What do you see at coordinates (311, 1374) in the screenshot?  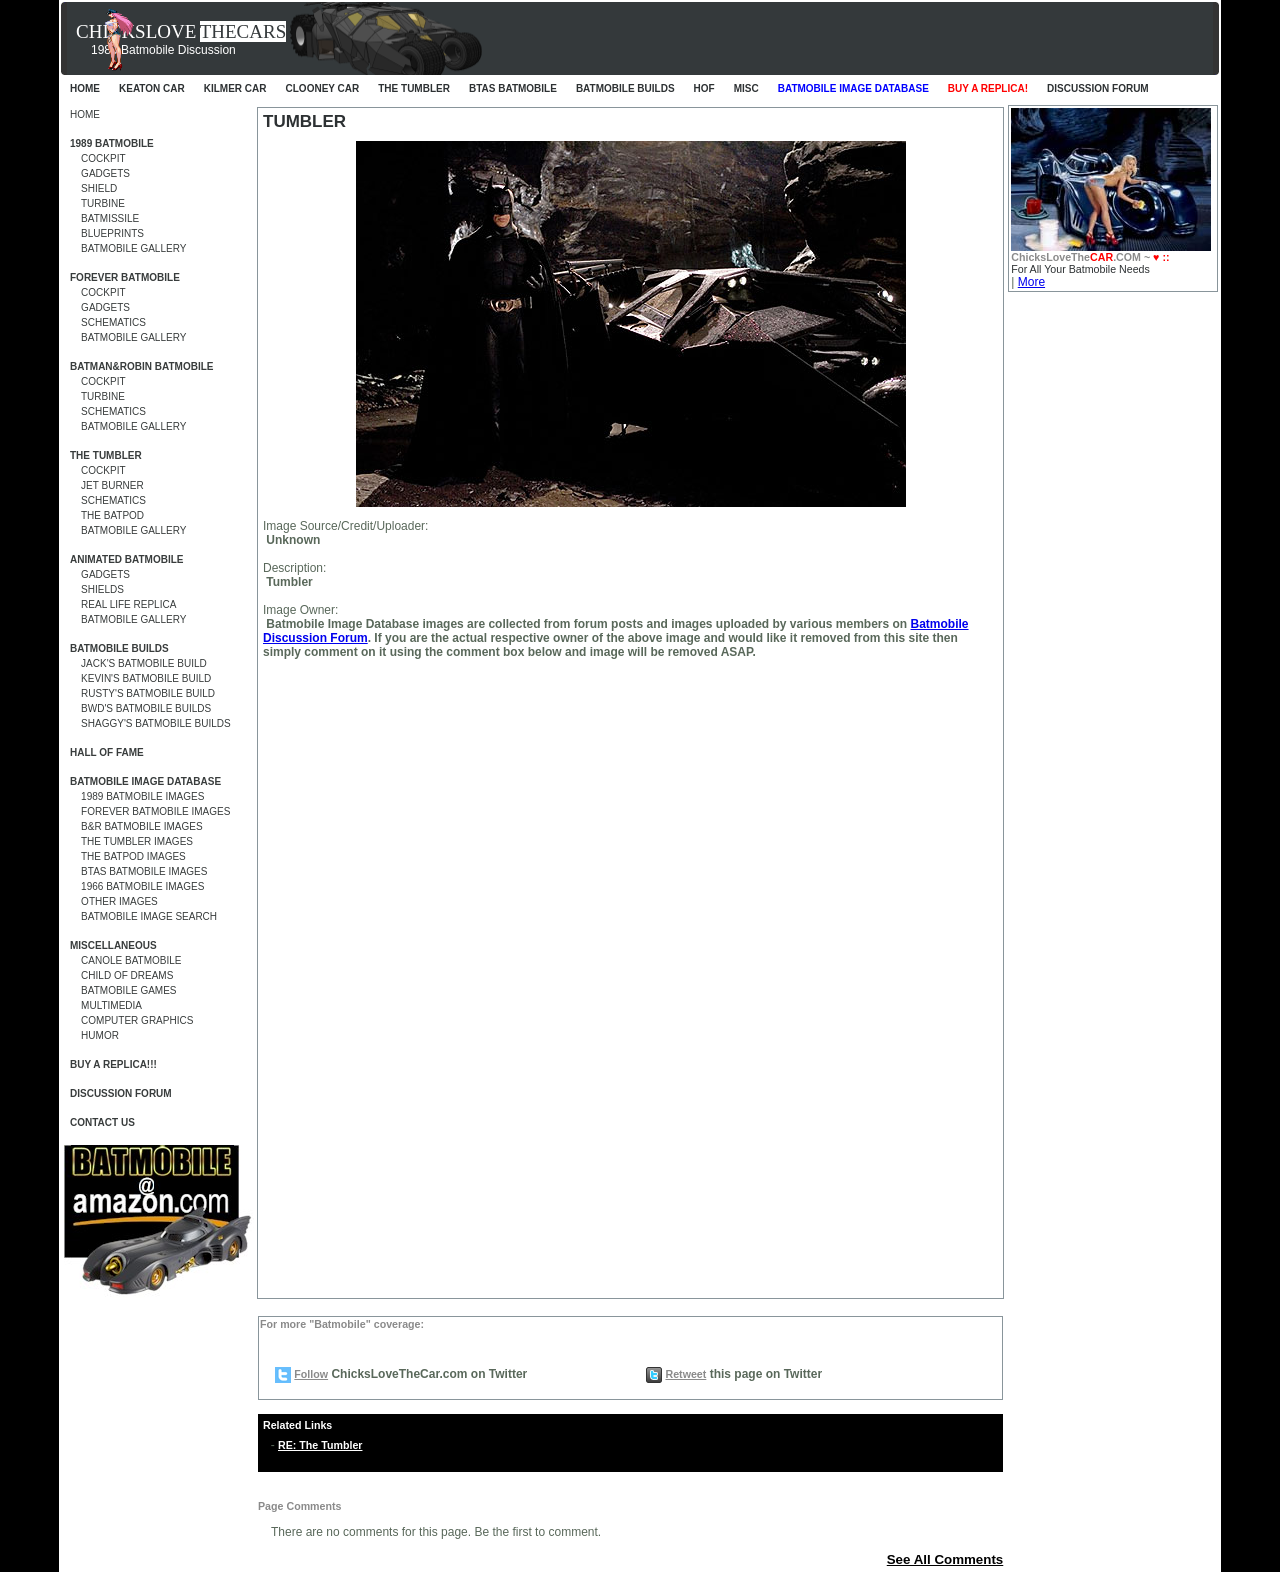 I see `Follow` at bounding box center [311, 1374].